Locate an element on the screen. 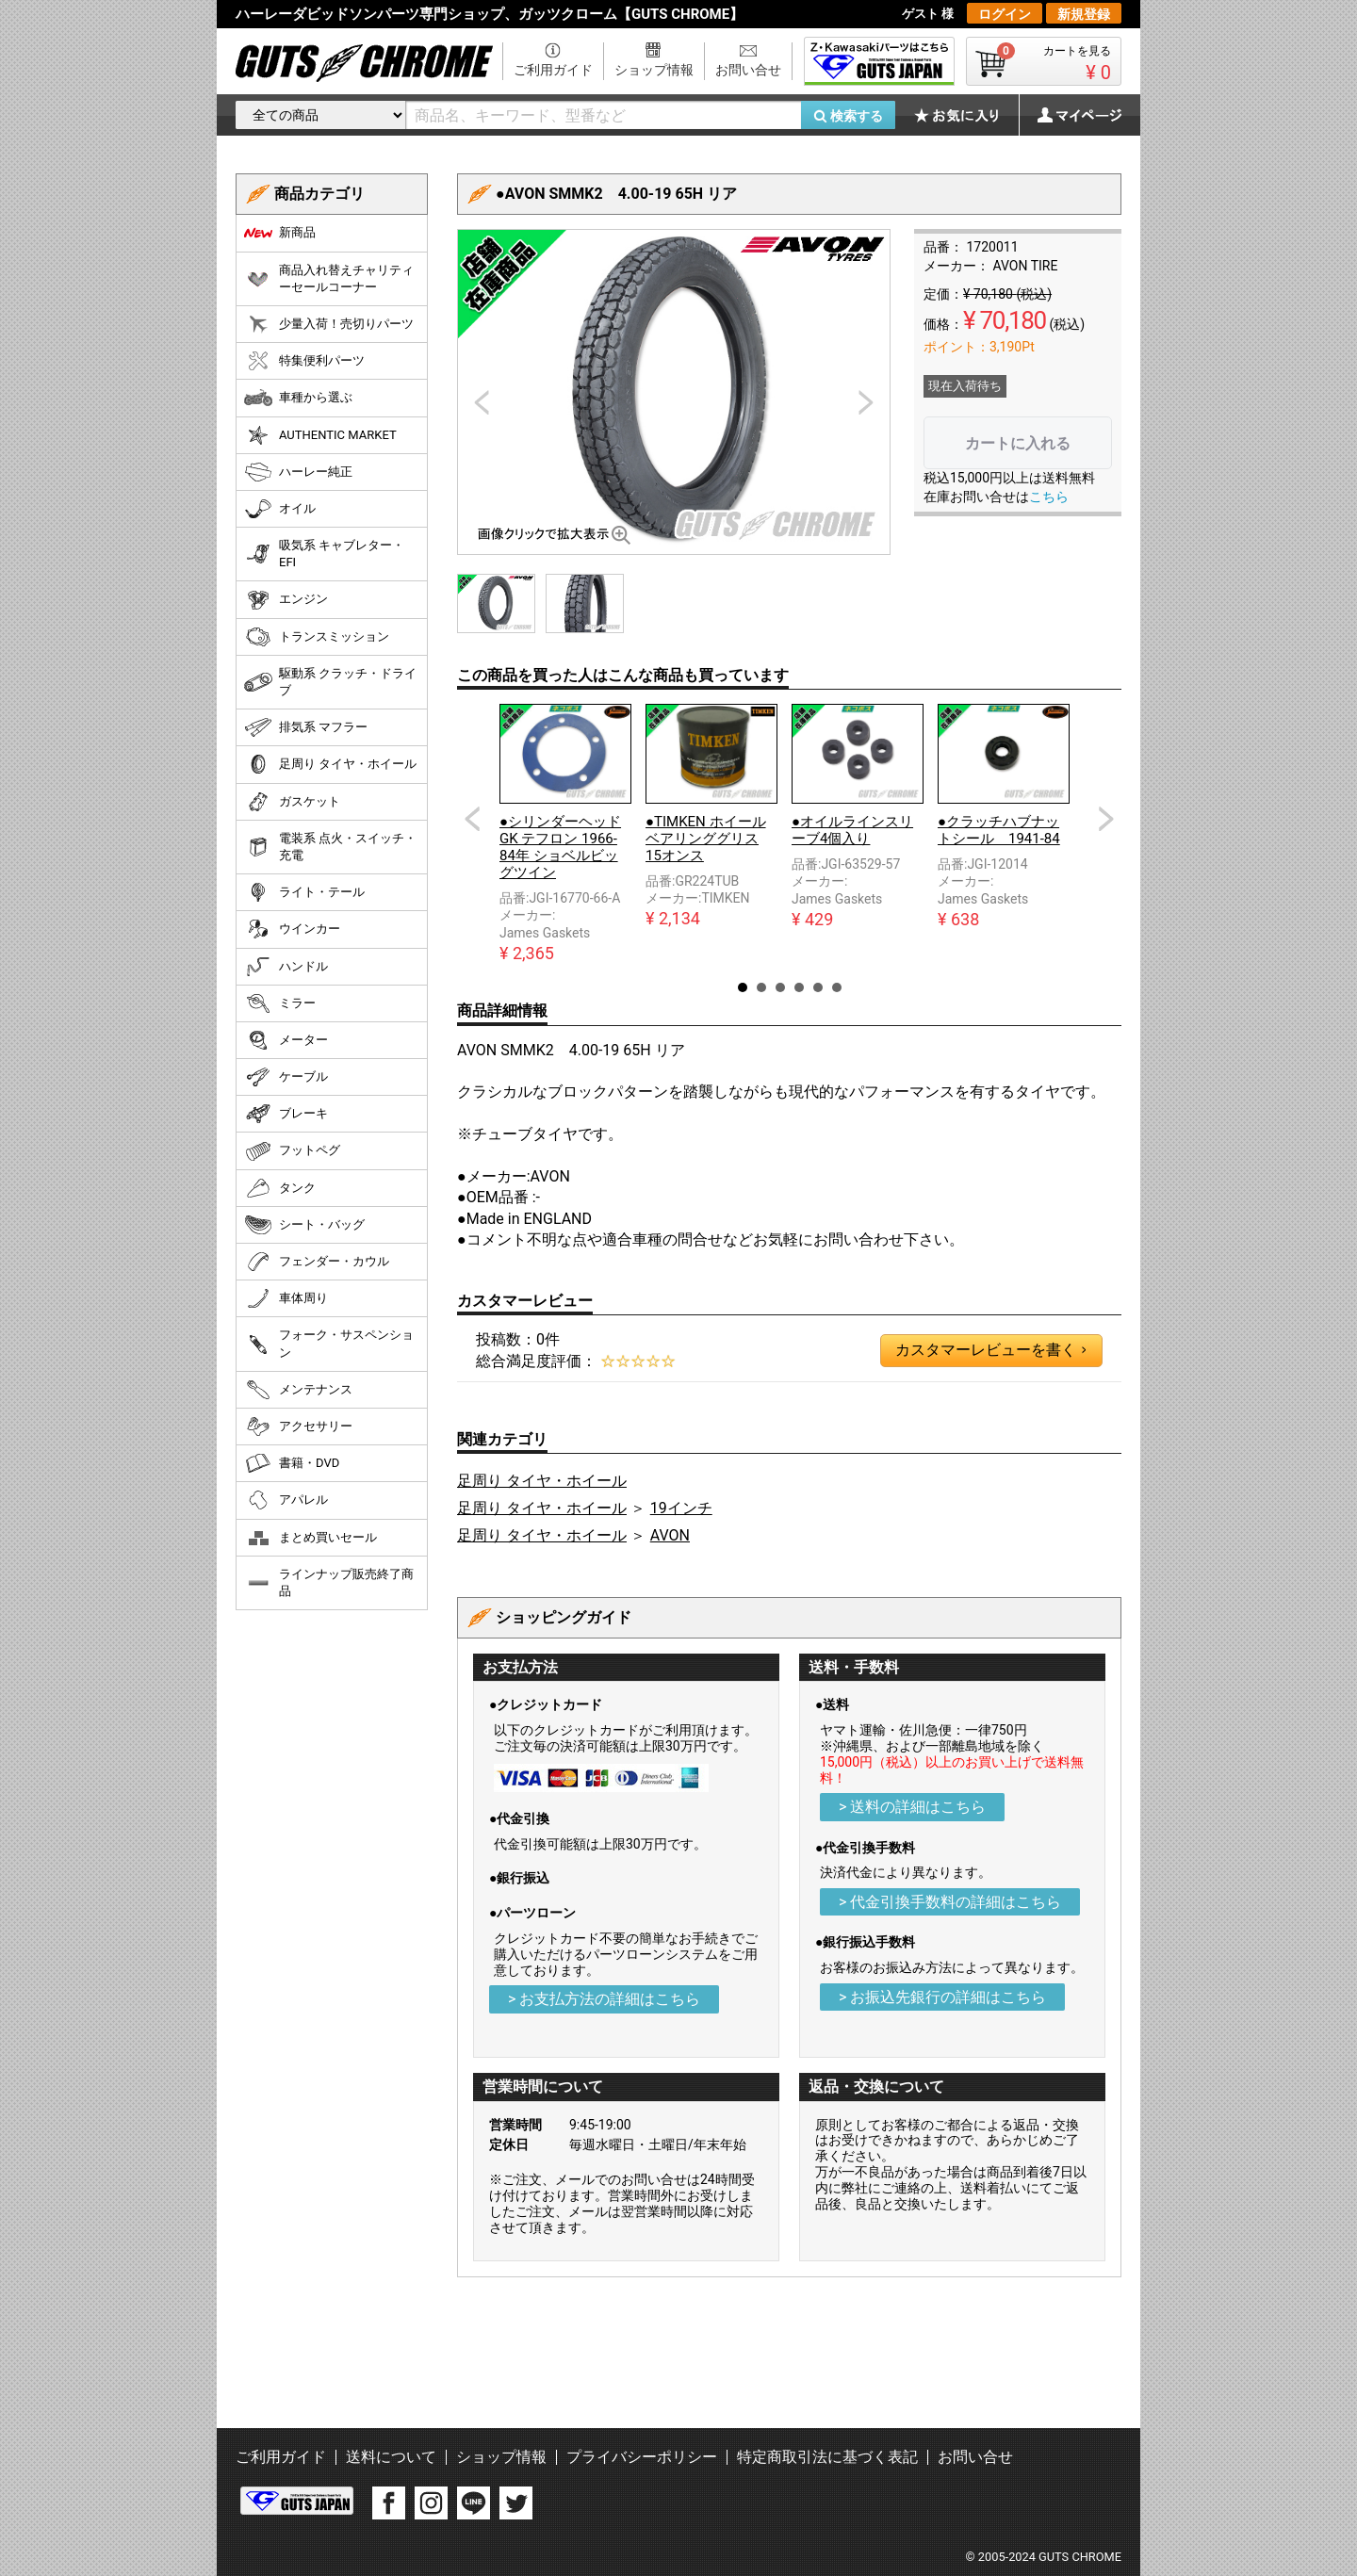 The height and width of the screenshot is (2576, 1357). オイル is located at coordinates (280, 508).